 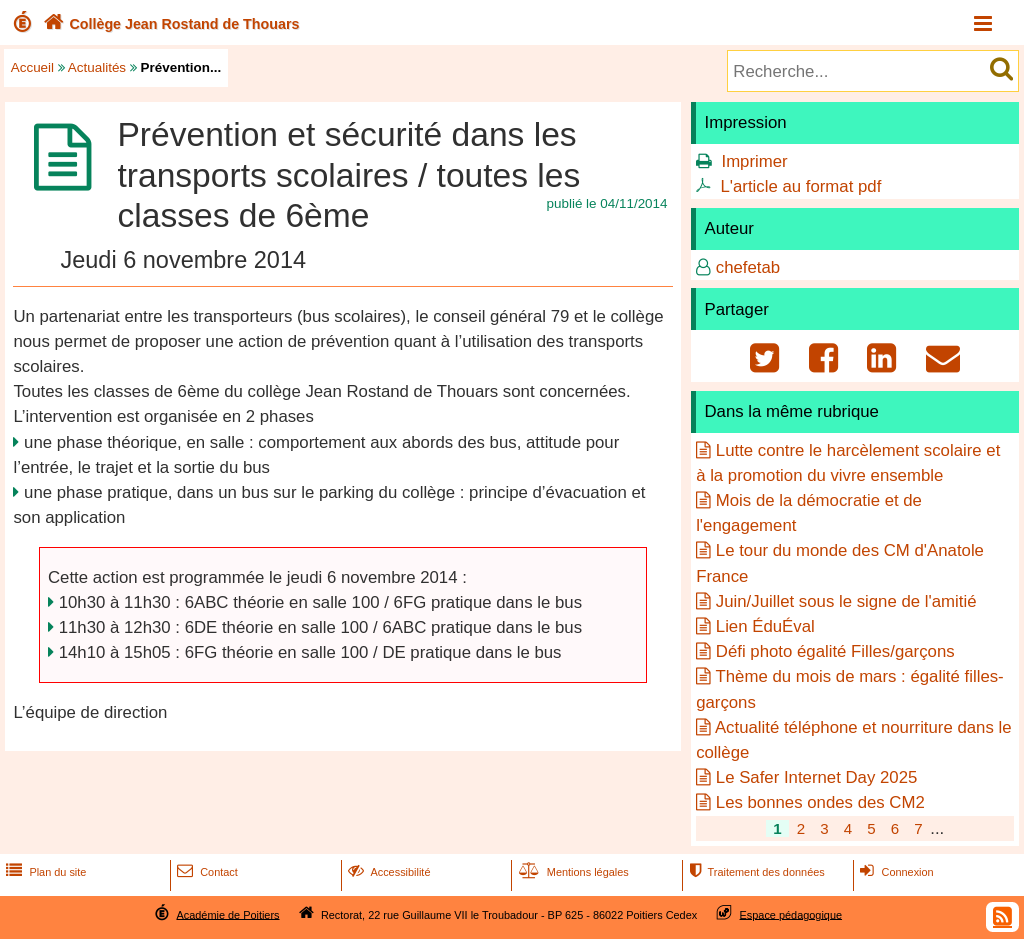 What do you see at coordinates (387, 872) in the screenshot?
I see `Accessibilité` at bounding box center [387, 872].